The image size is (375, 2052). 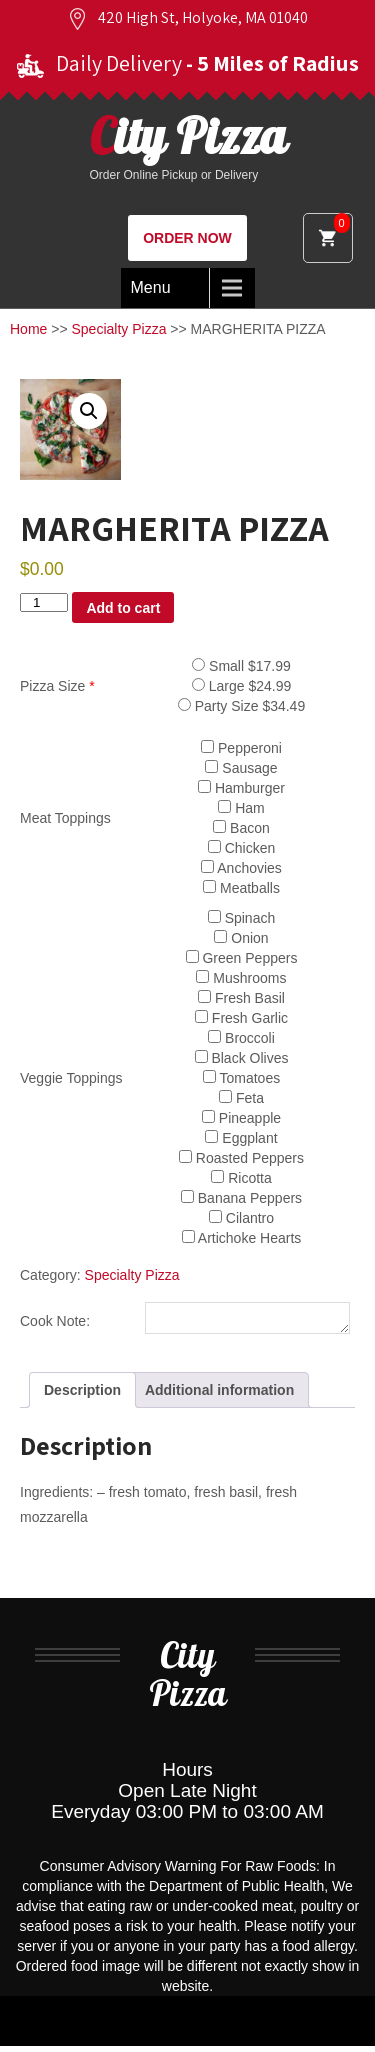 I want to click on Broccoli, so click(x=241, y=1038).